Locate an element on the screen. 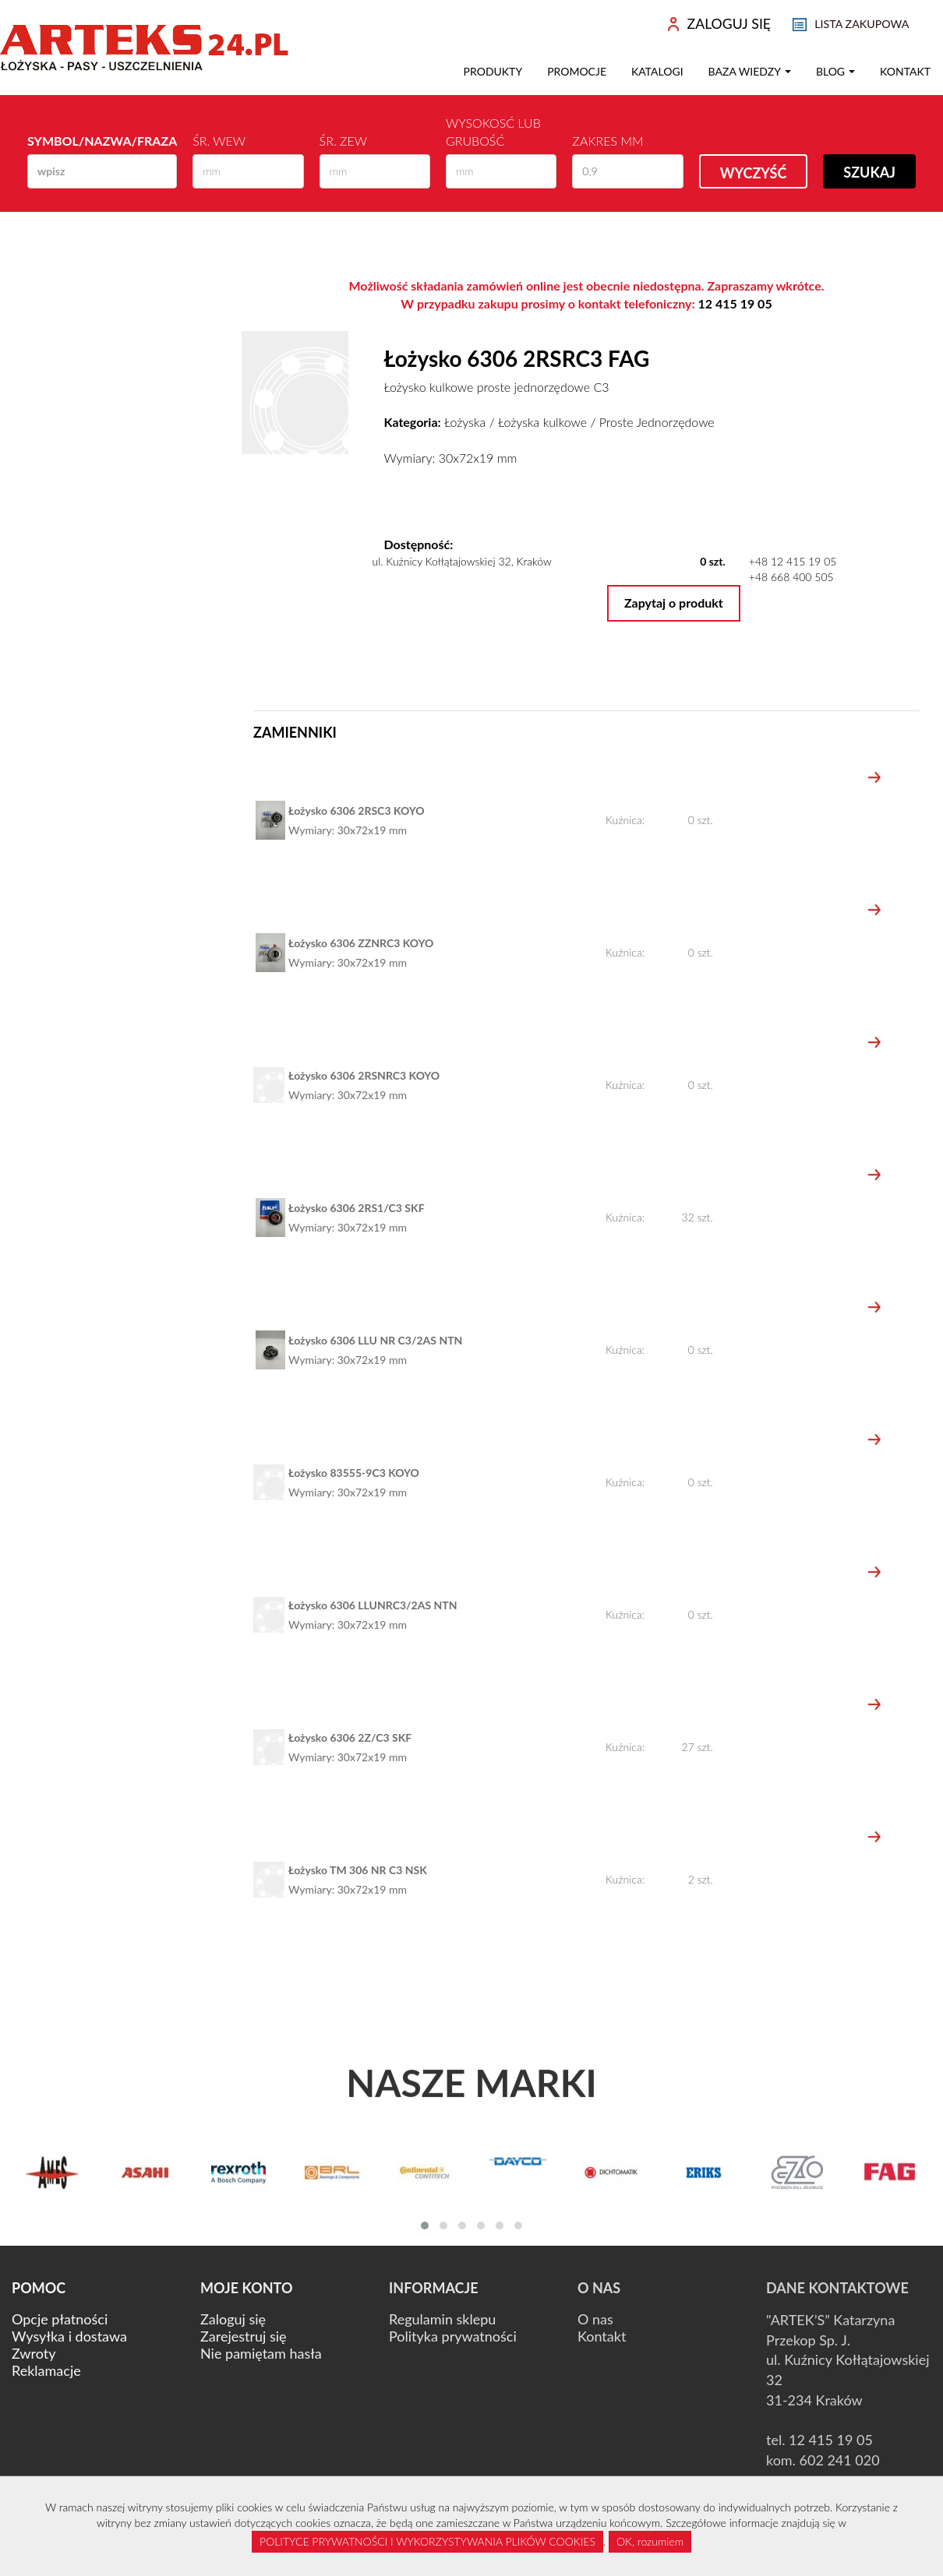 The height and width of the screenshot is (2576, 943). Wyczyść is located at coordinates (753, 172).